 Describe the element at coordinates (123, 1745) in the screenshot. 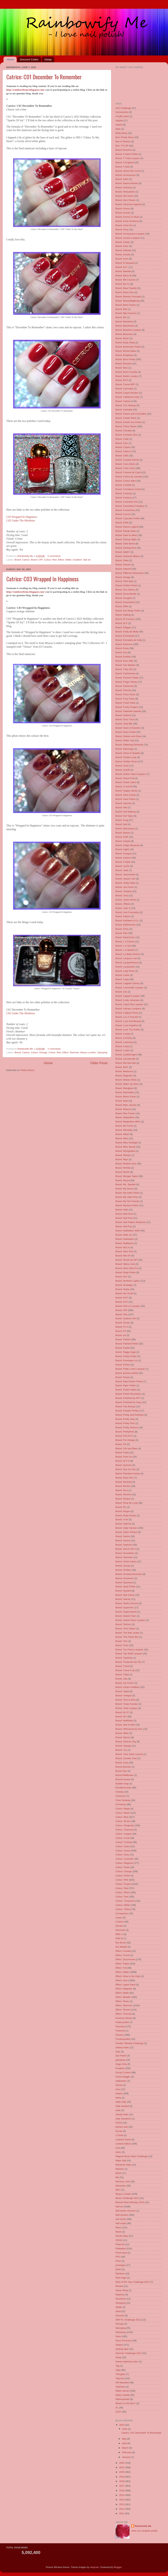

I see `Brand: Yayoge` at that location.